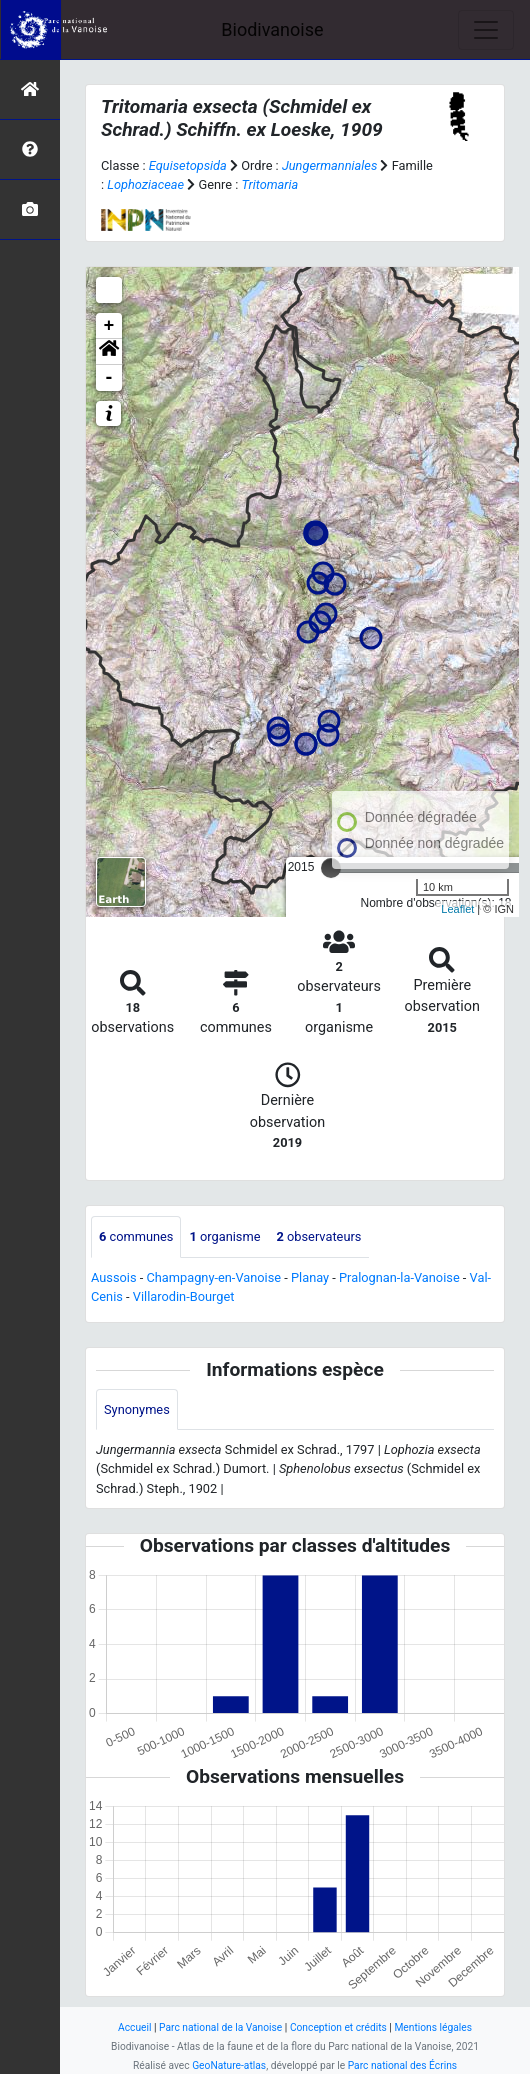 Image resolution: width=530 pixels, height=2074 pixels. Describe the element at coordinates (338, 2027) in the screenshot. I see `Conception et crédits` at that location.